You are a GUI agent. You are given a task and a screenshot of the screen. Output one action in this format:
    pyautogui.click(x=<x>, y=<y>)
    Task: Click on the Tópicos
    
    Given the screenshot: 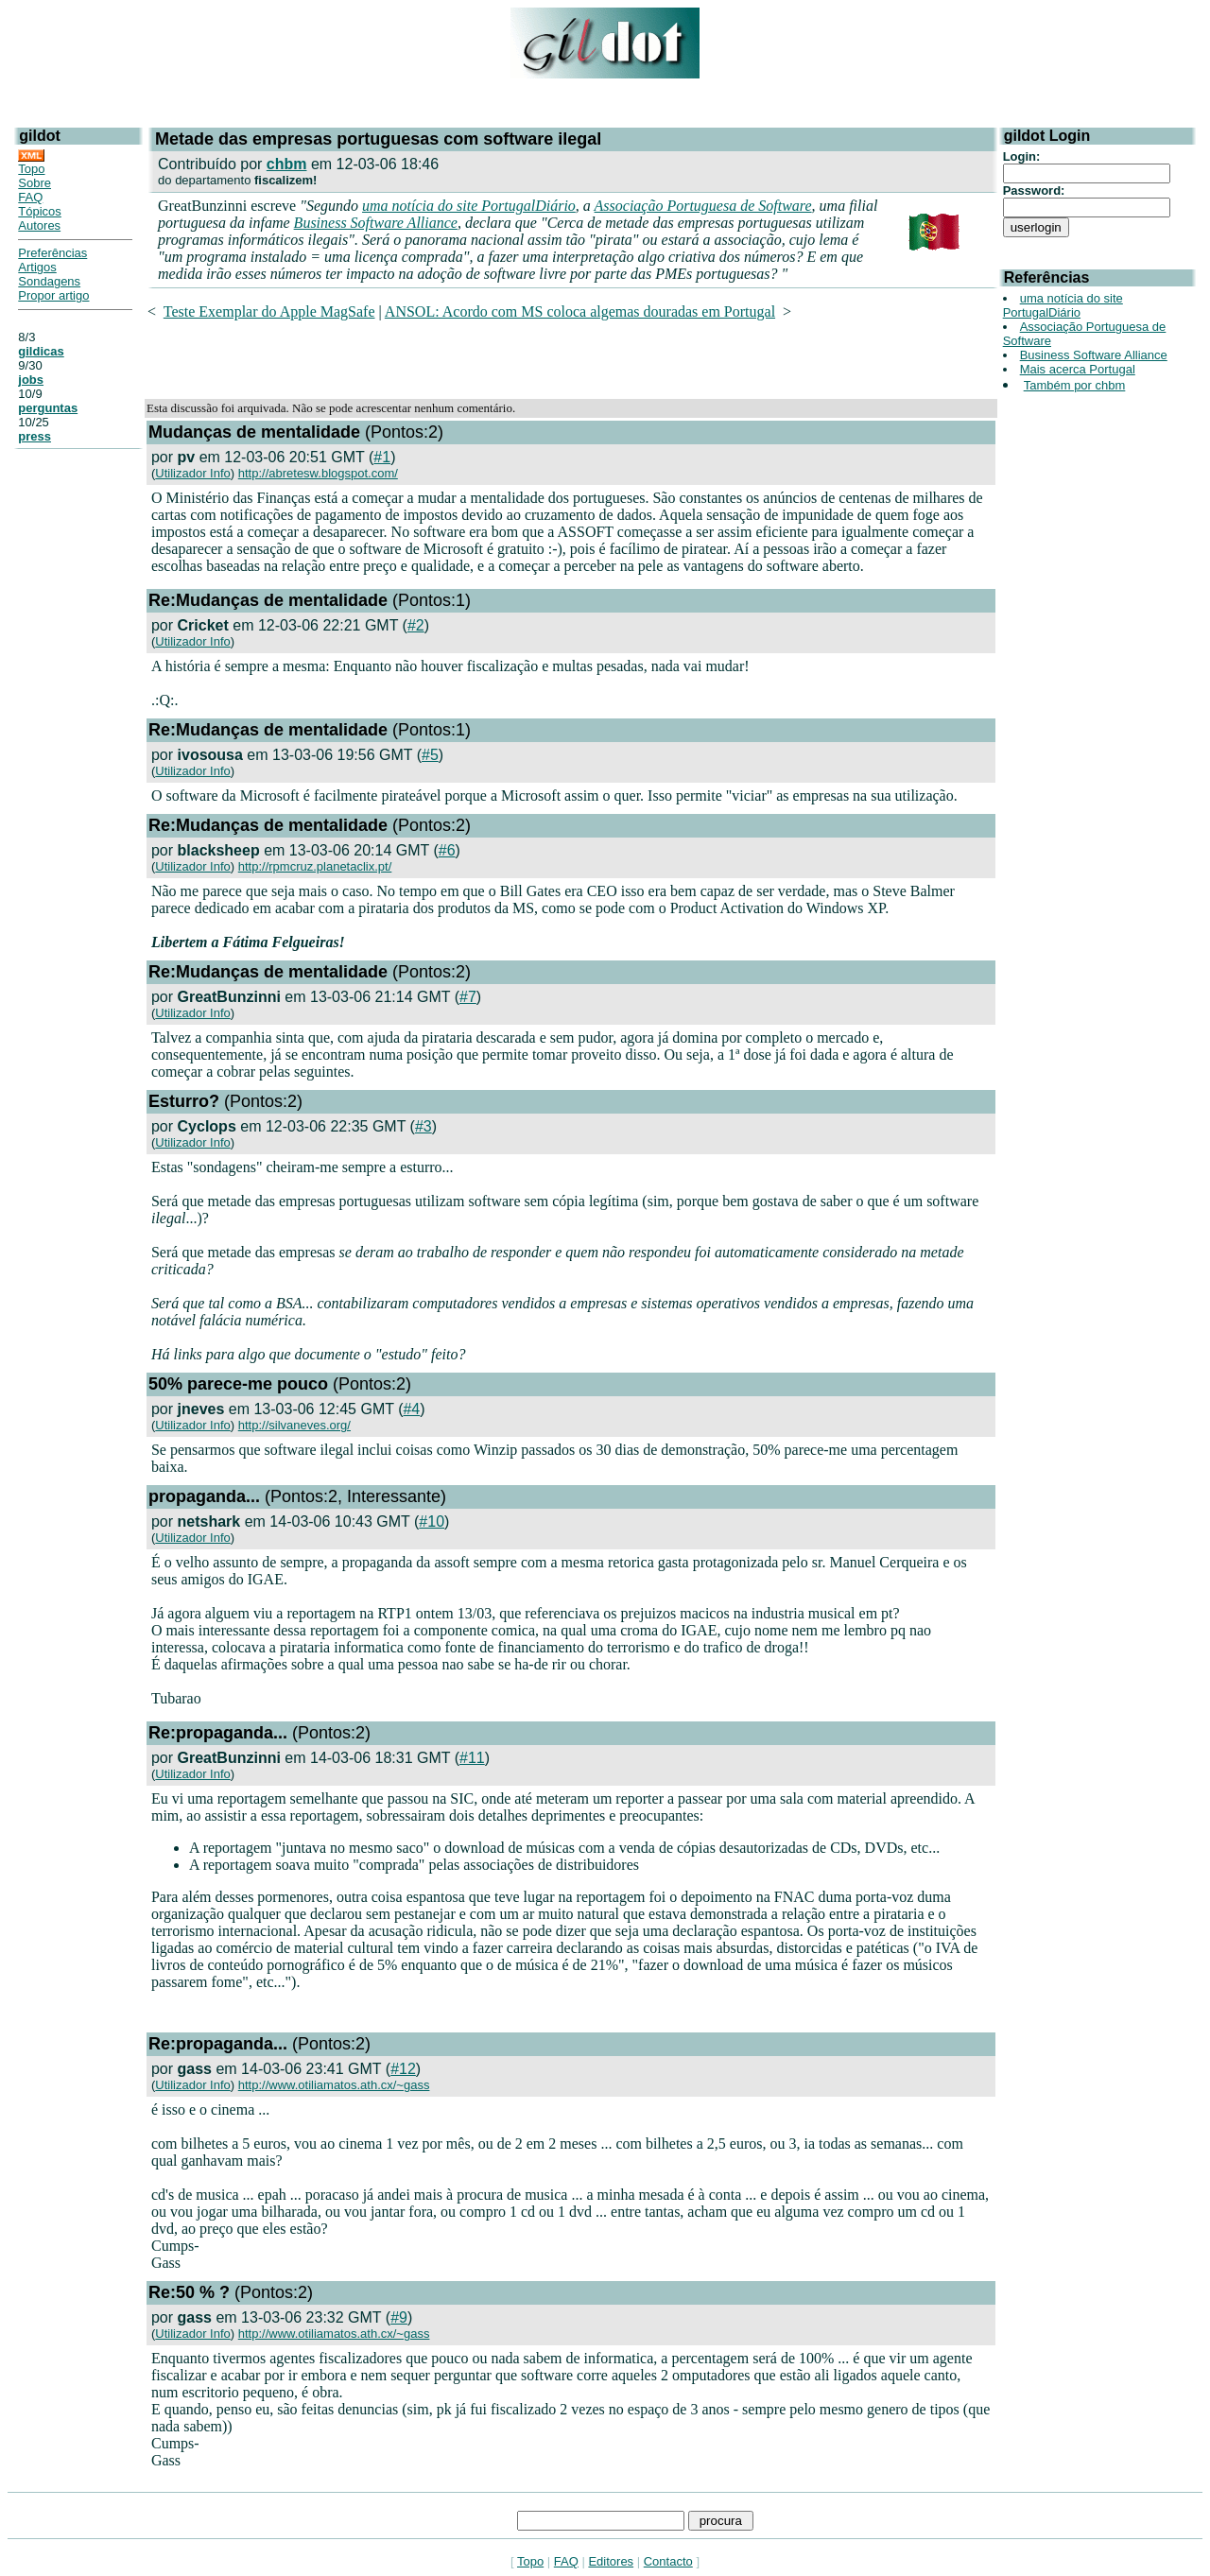 What is the action you would take?
    pyautogui.click(x=39, y=211)
    